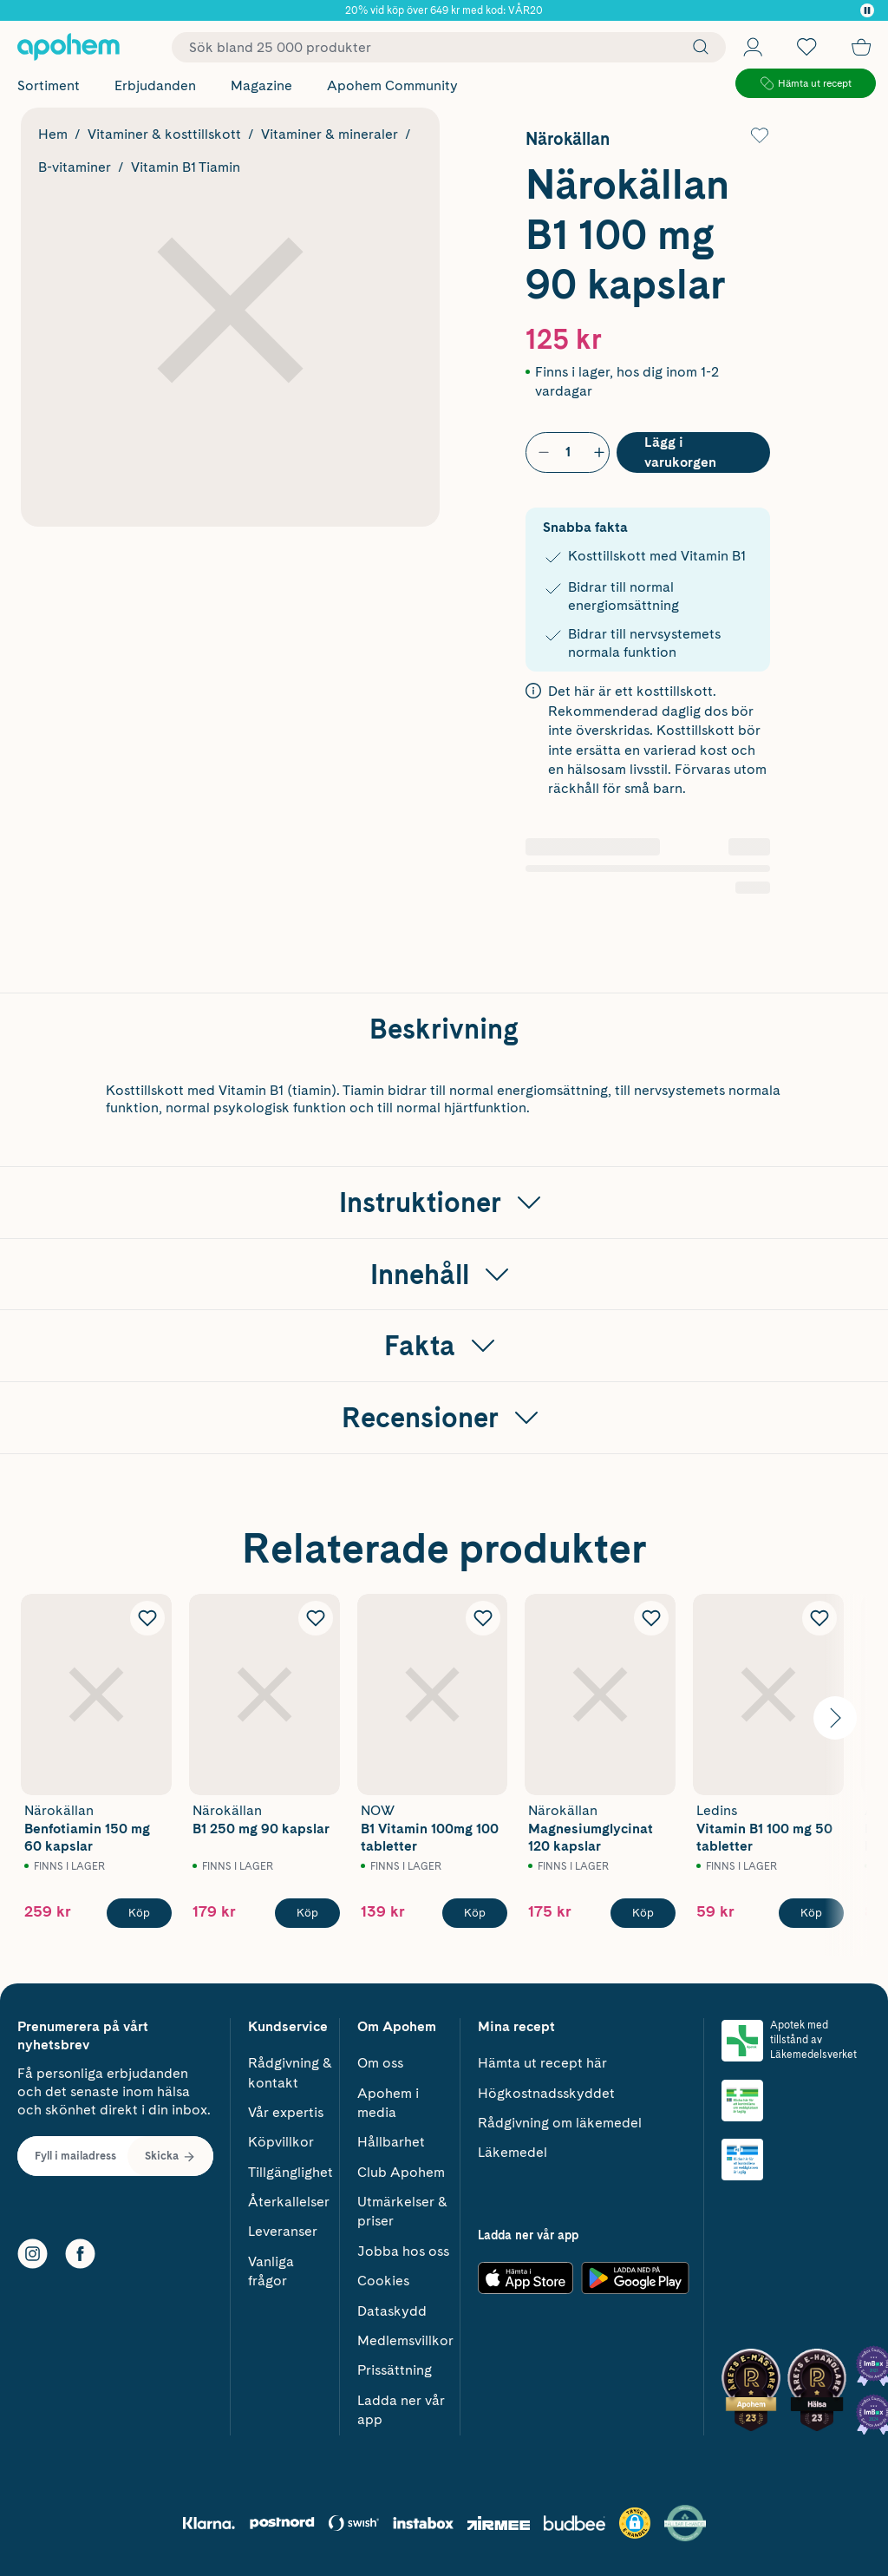 The height and width of the screenshot is (2576, 888). Describe the element at coordinates (290, 2072) in the screenshot. I see `Rådgivning & kontakt` at that location.